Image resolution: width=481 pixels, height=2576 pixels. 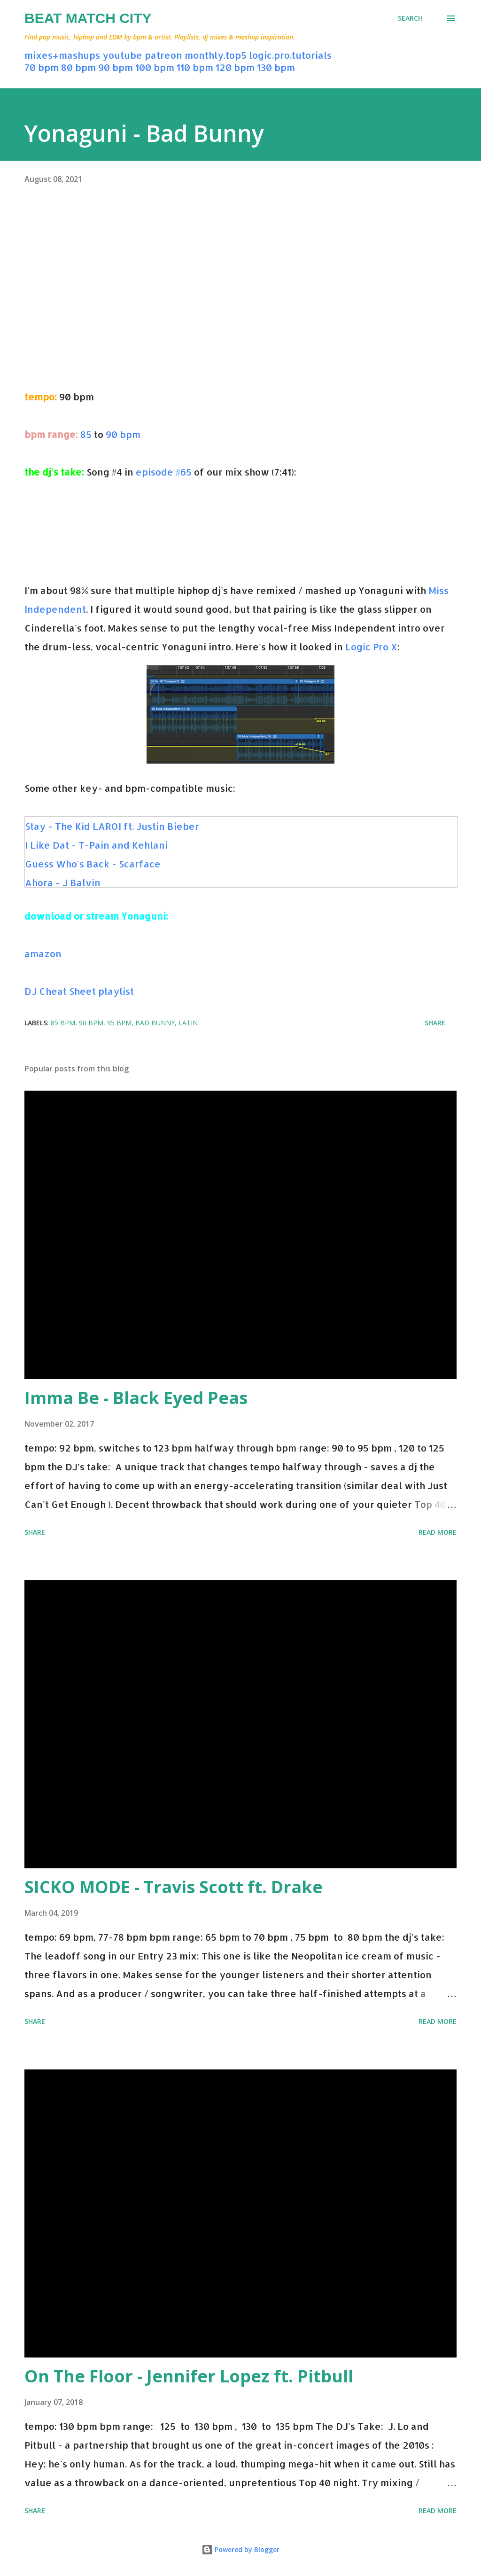 I want to click on Logic Pro X, so click(x=371, y=646).